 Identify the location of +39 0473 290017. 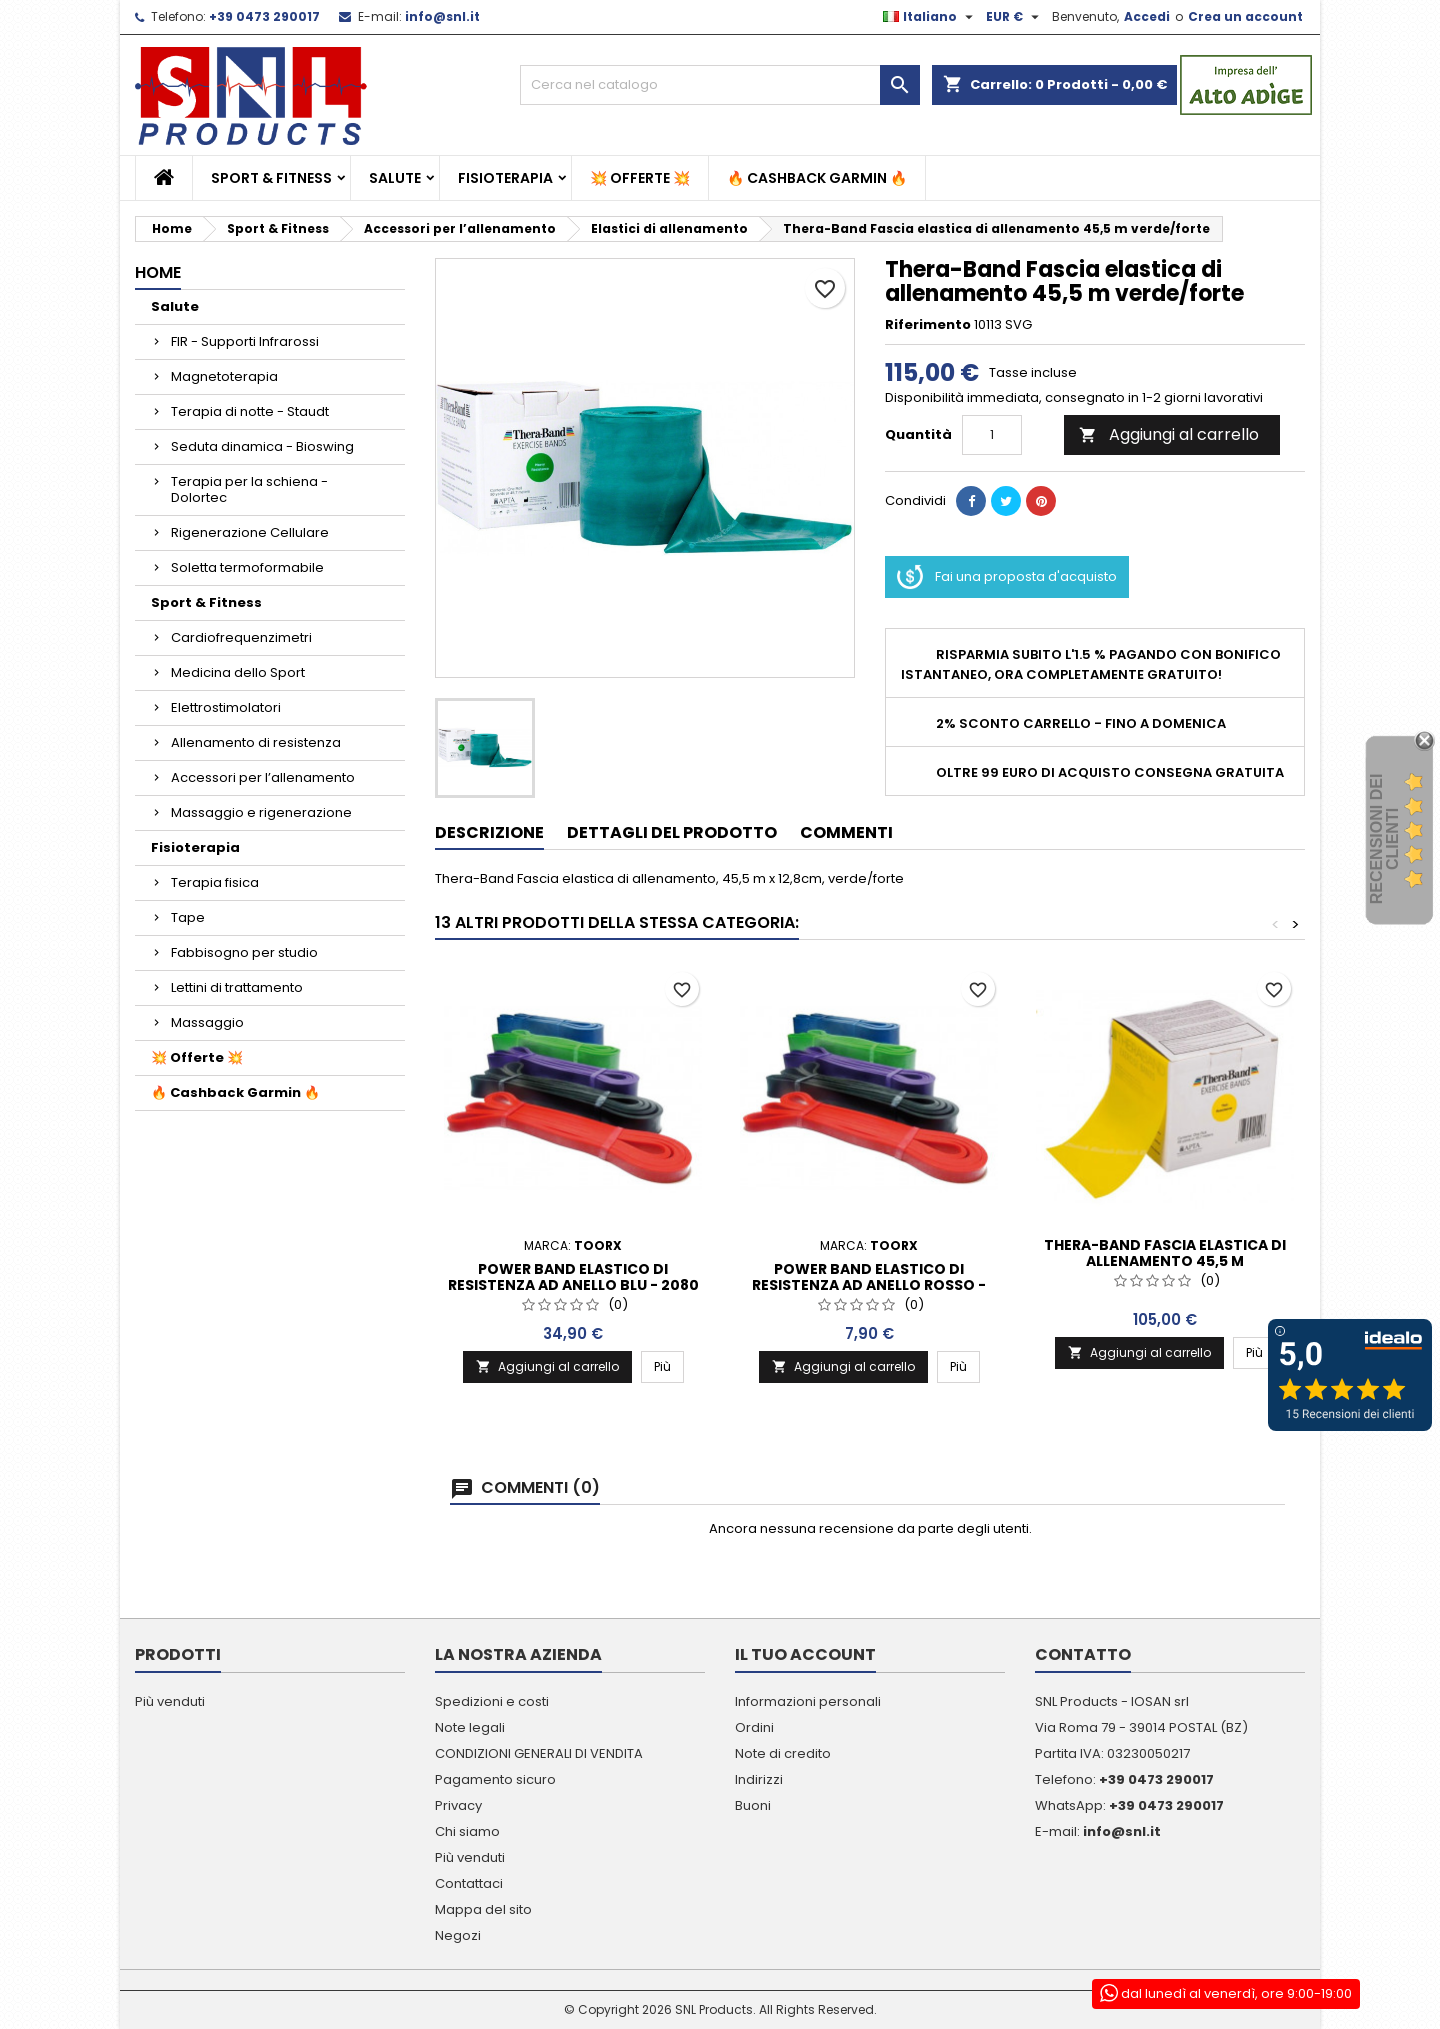
(264, 16).